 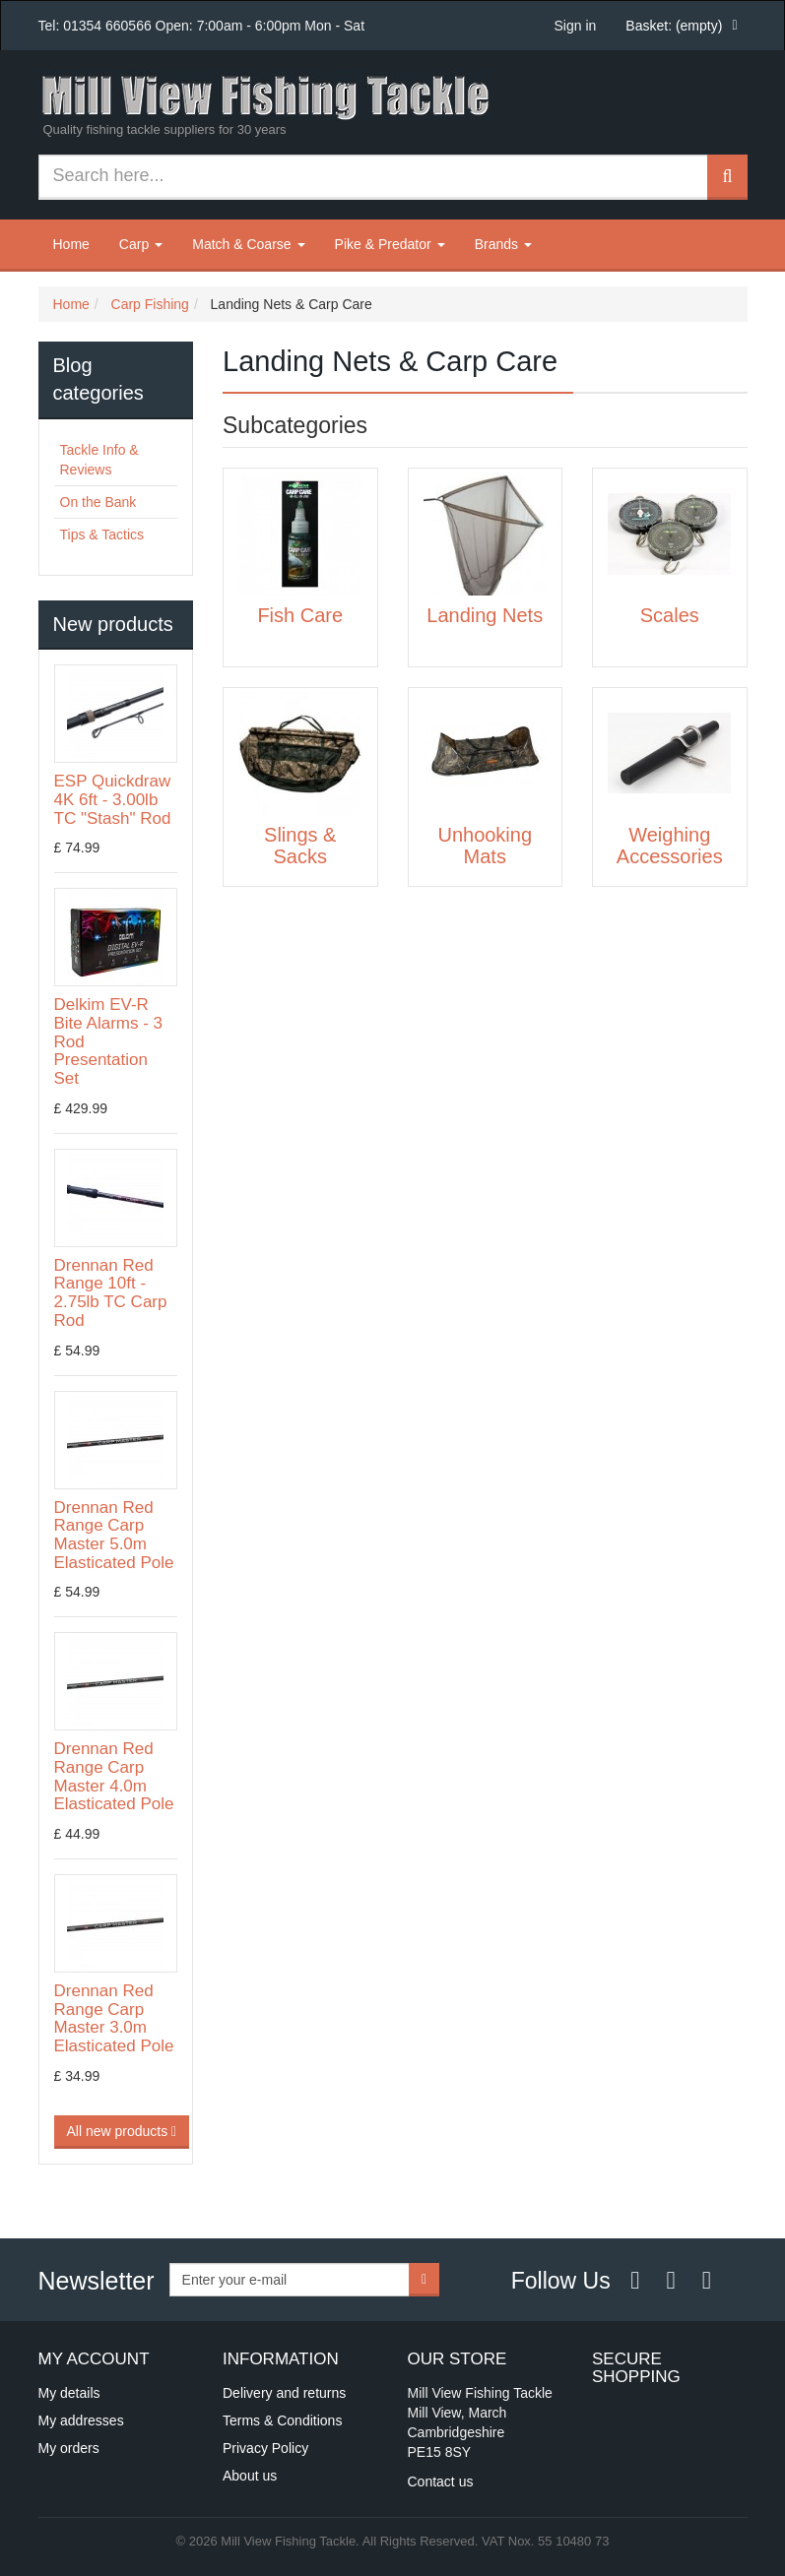 I want to click on Brands, so click(x=503, y=244).